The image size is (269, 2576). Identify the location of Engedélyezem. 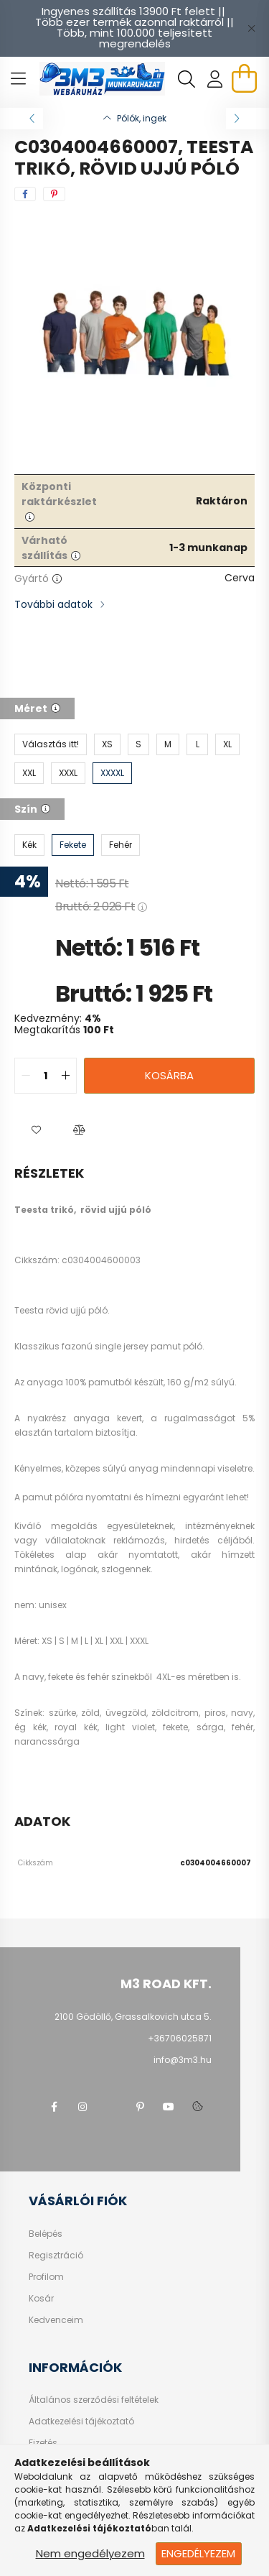
(198, 2553).